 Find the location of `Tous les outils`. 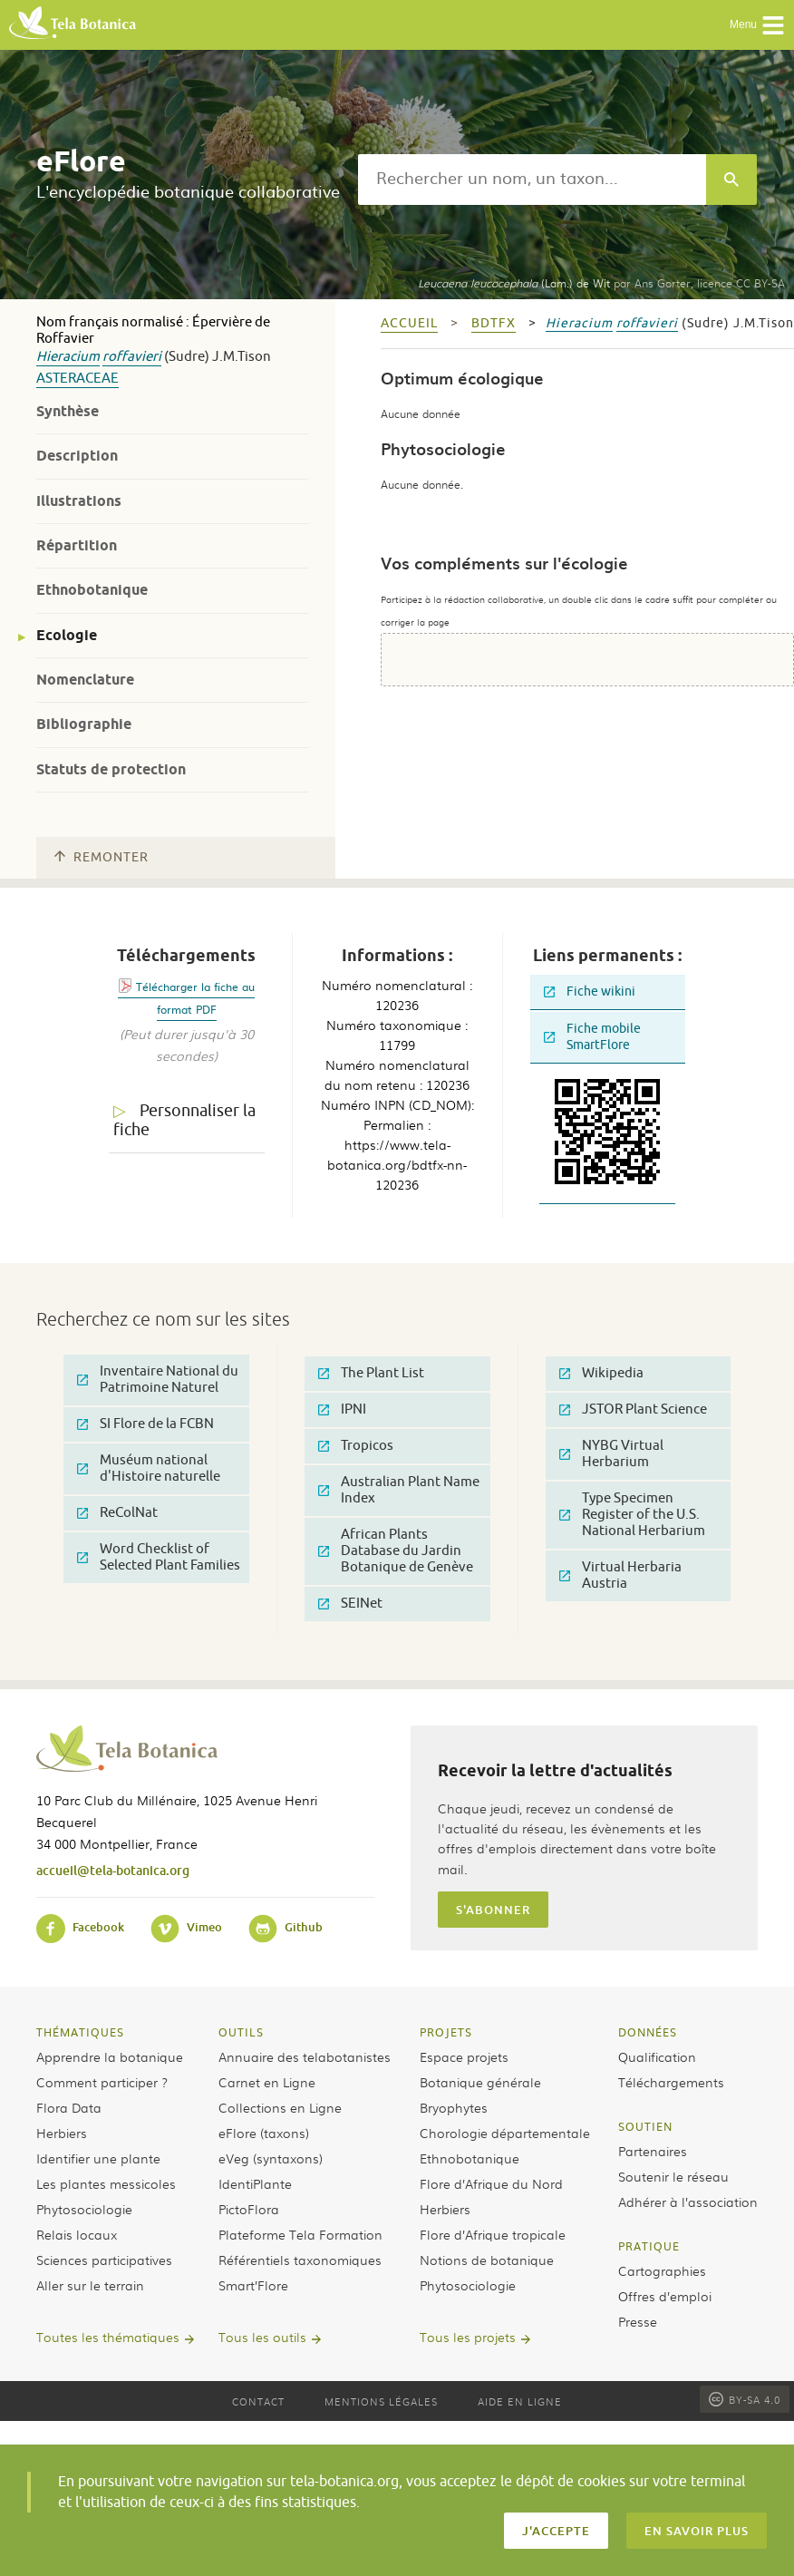

Tous les outils is located at coordinates (262, 2337).